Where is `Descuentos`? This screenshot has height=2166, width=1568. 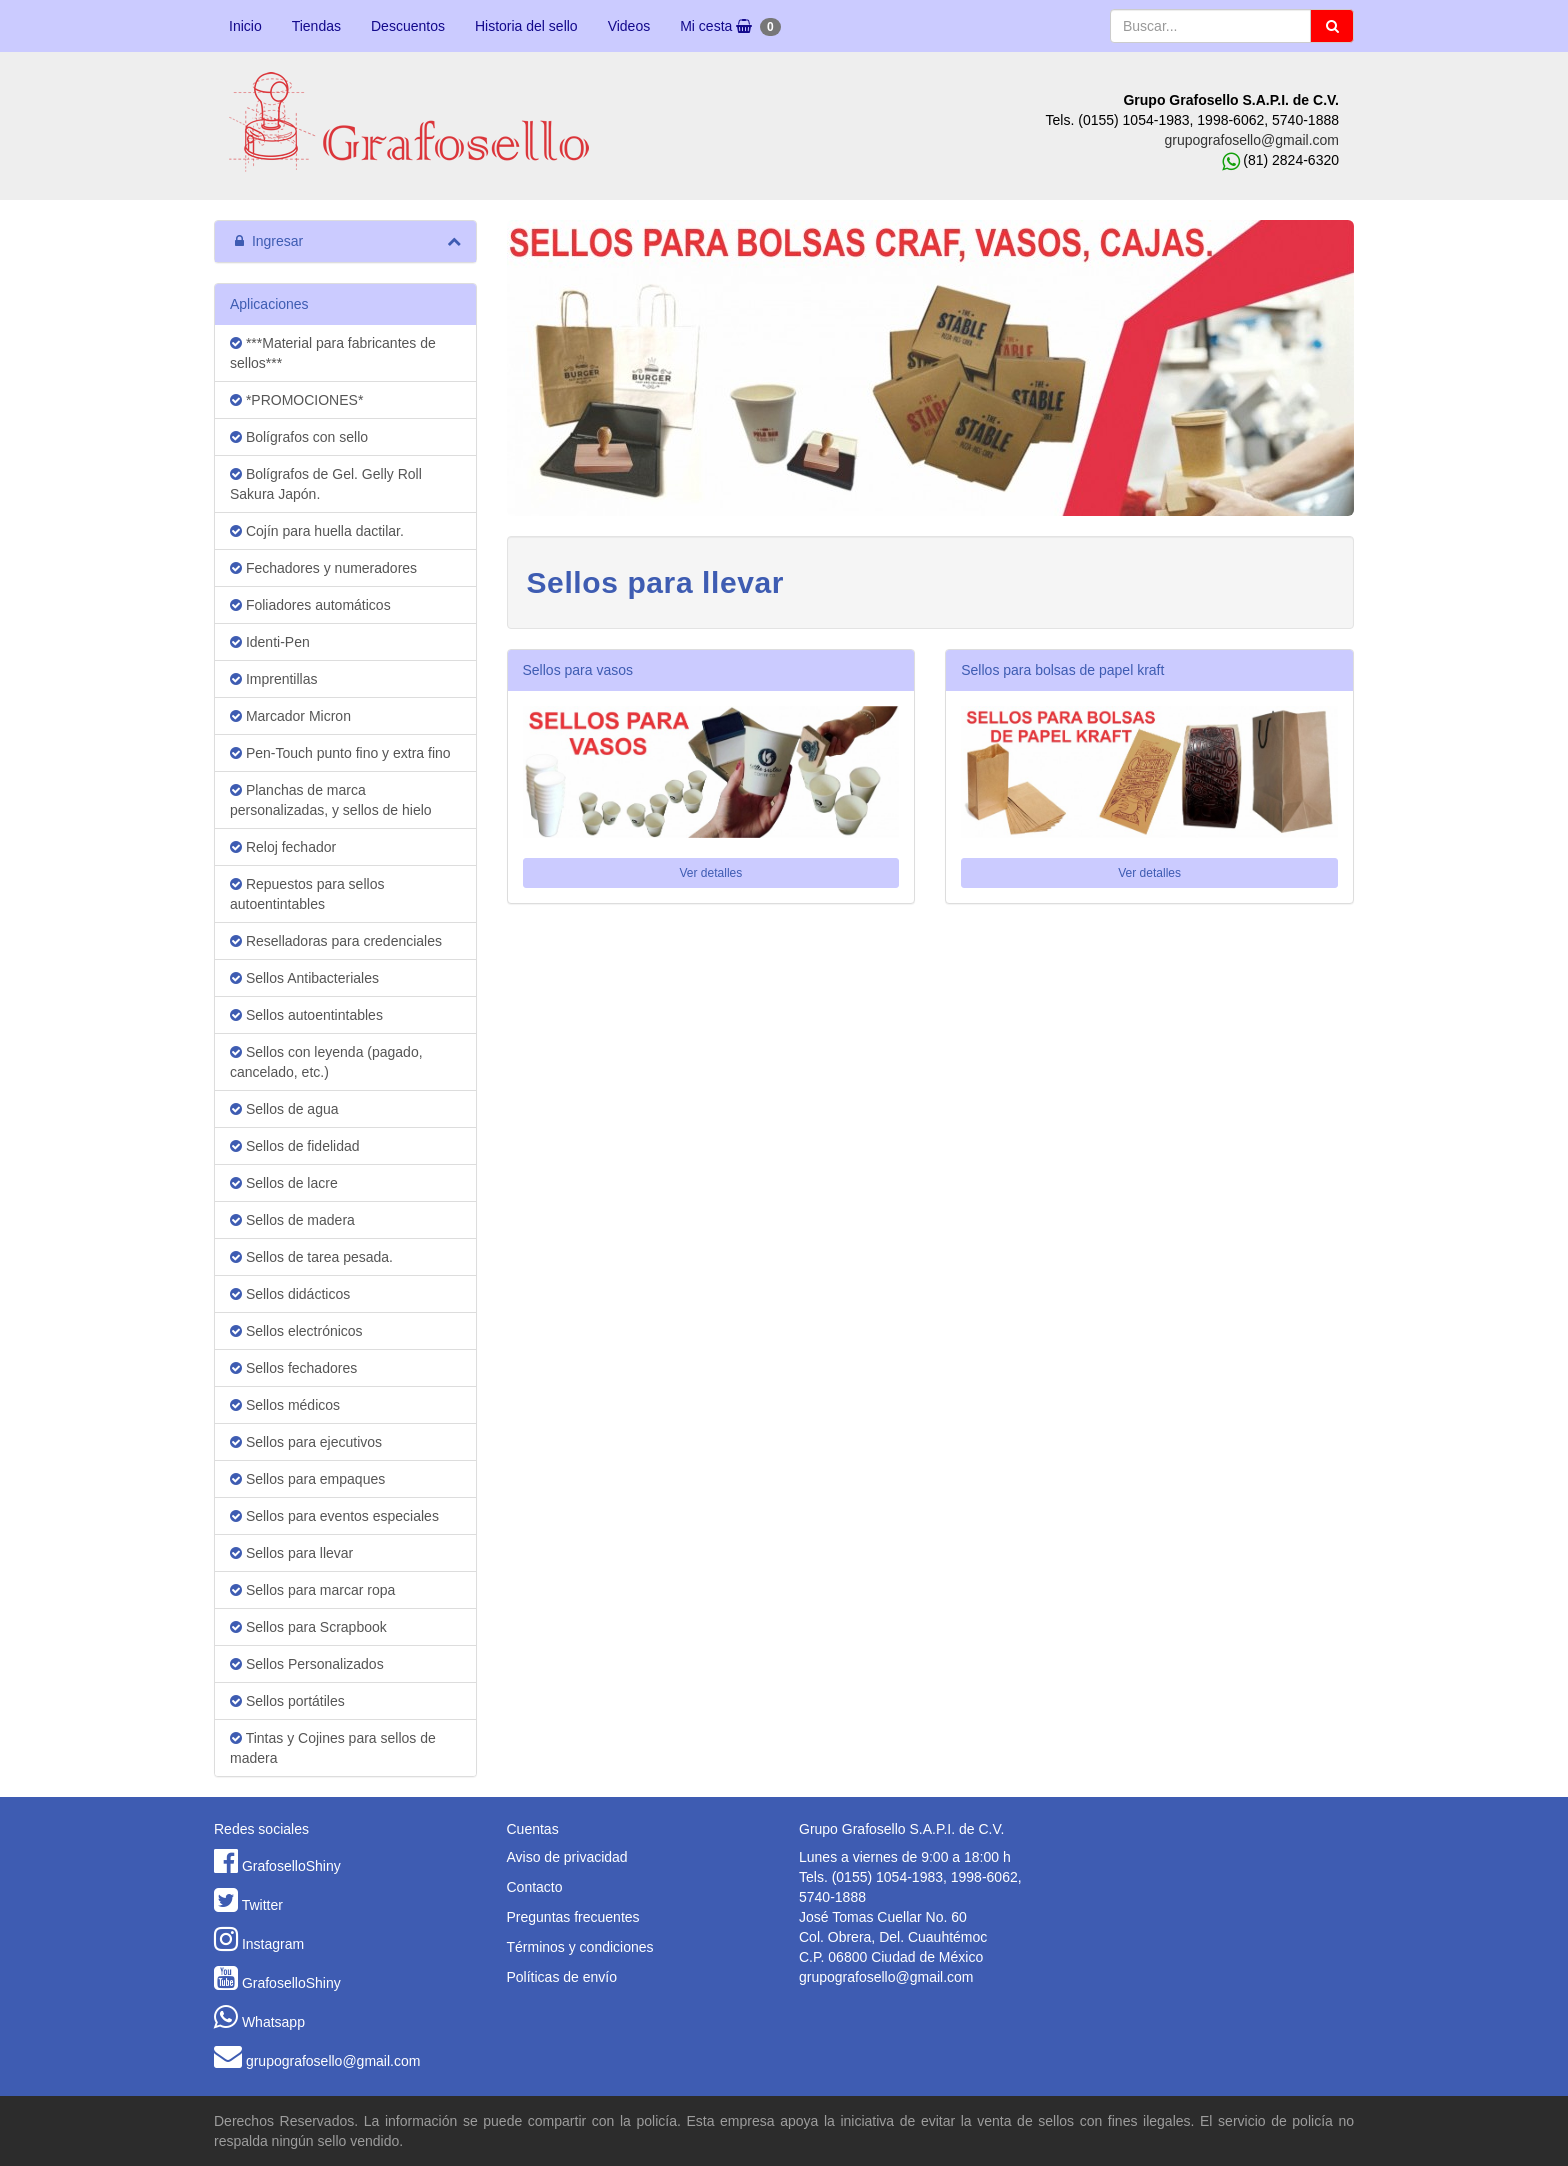
Descuentos is located at coordinates (408, 26).